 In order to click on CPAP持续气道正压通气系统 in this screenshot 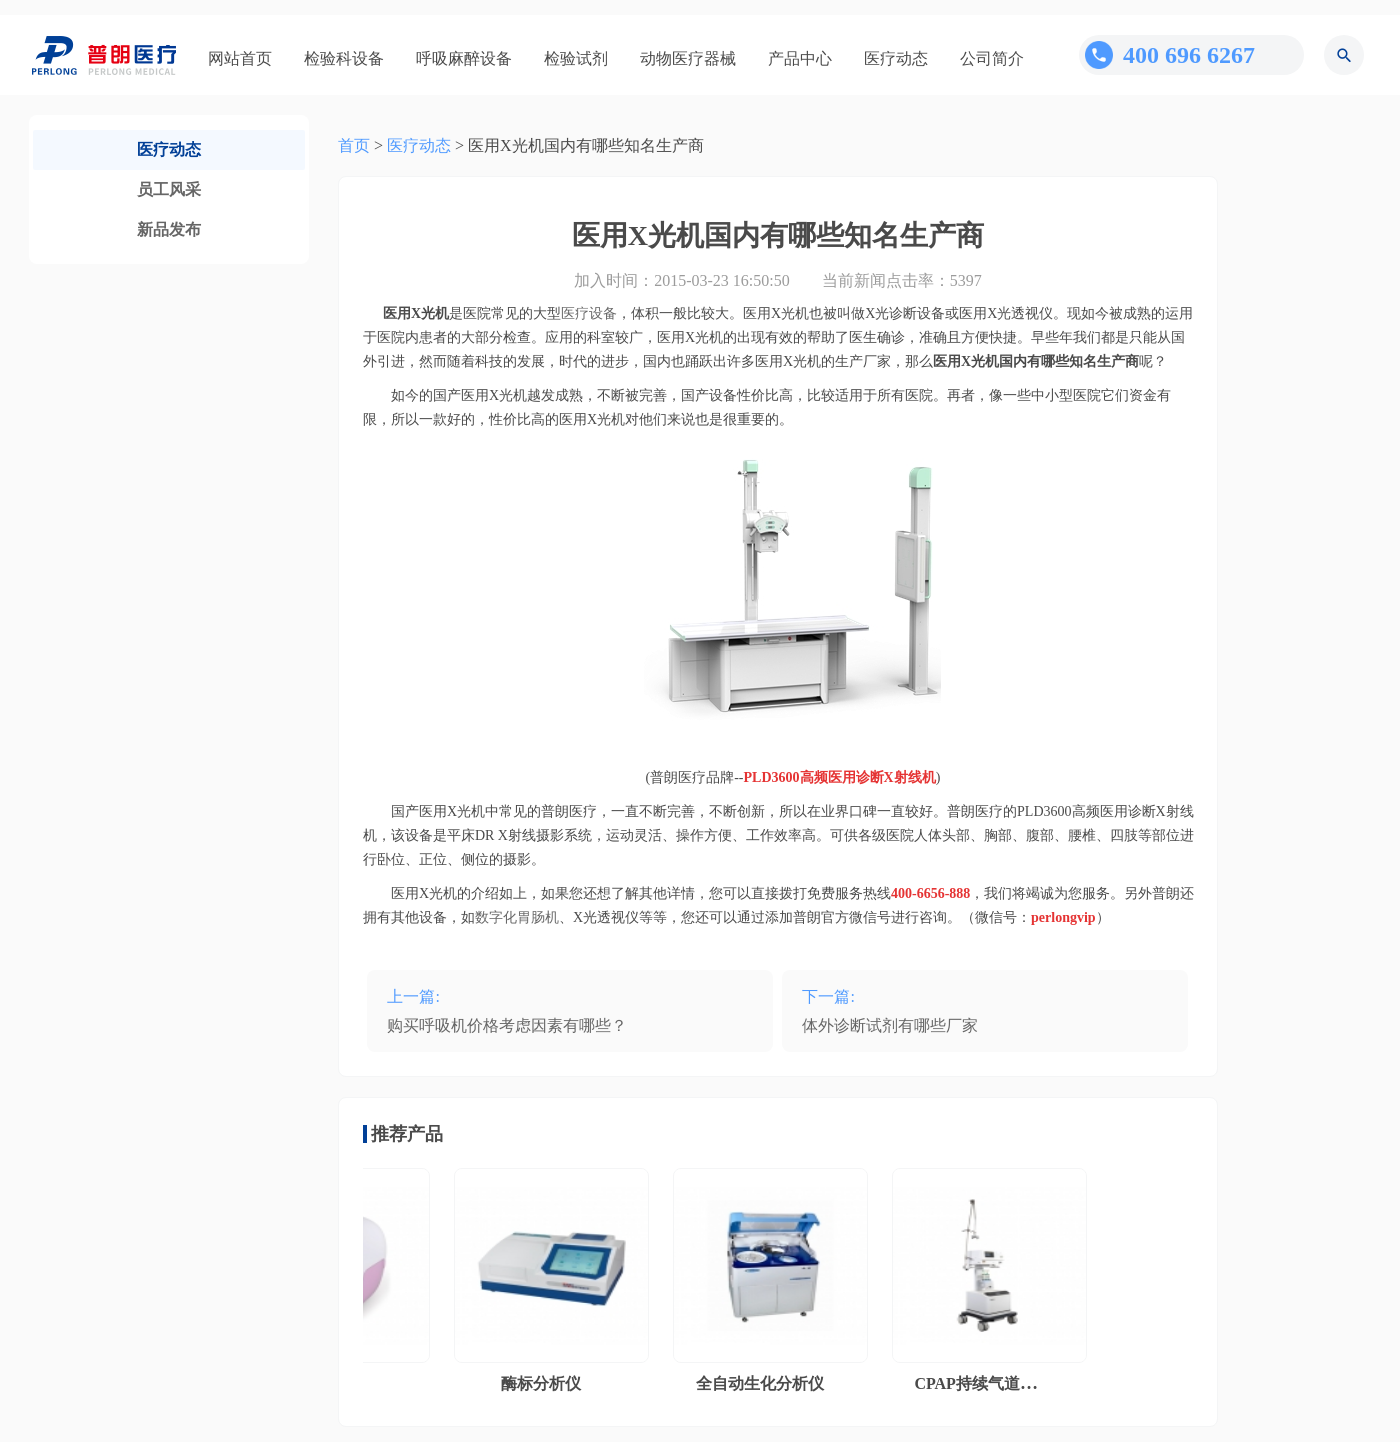, I will do `click(1018, 1383)`.